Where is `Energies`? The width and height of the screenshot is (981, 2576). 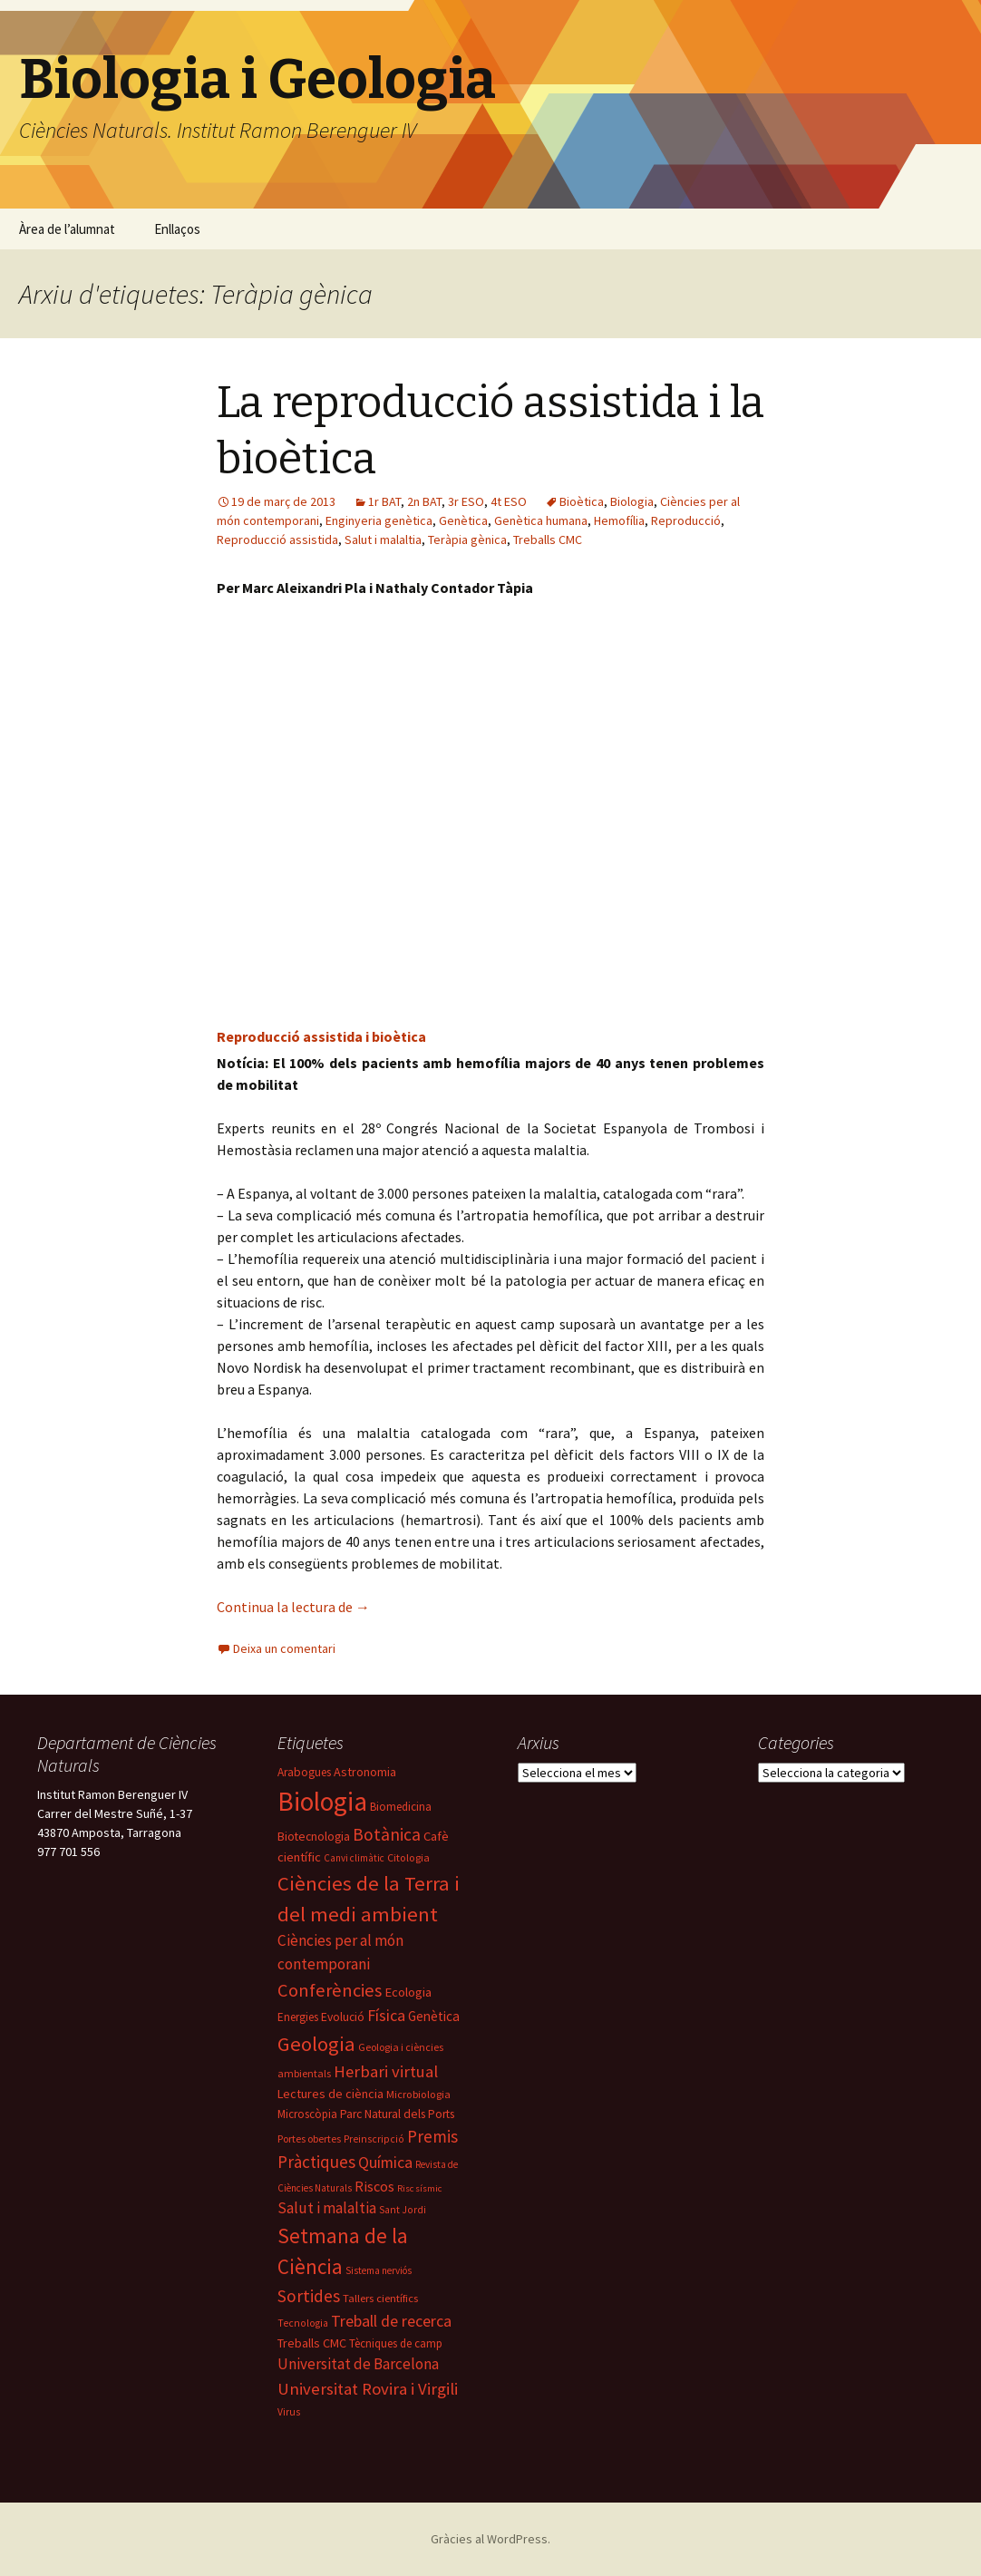
Energies is located at coordinates (297, 2017).